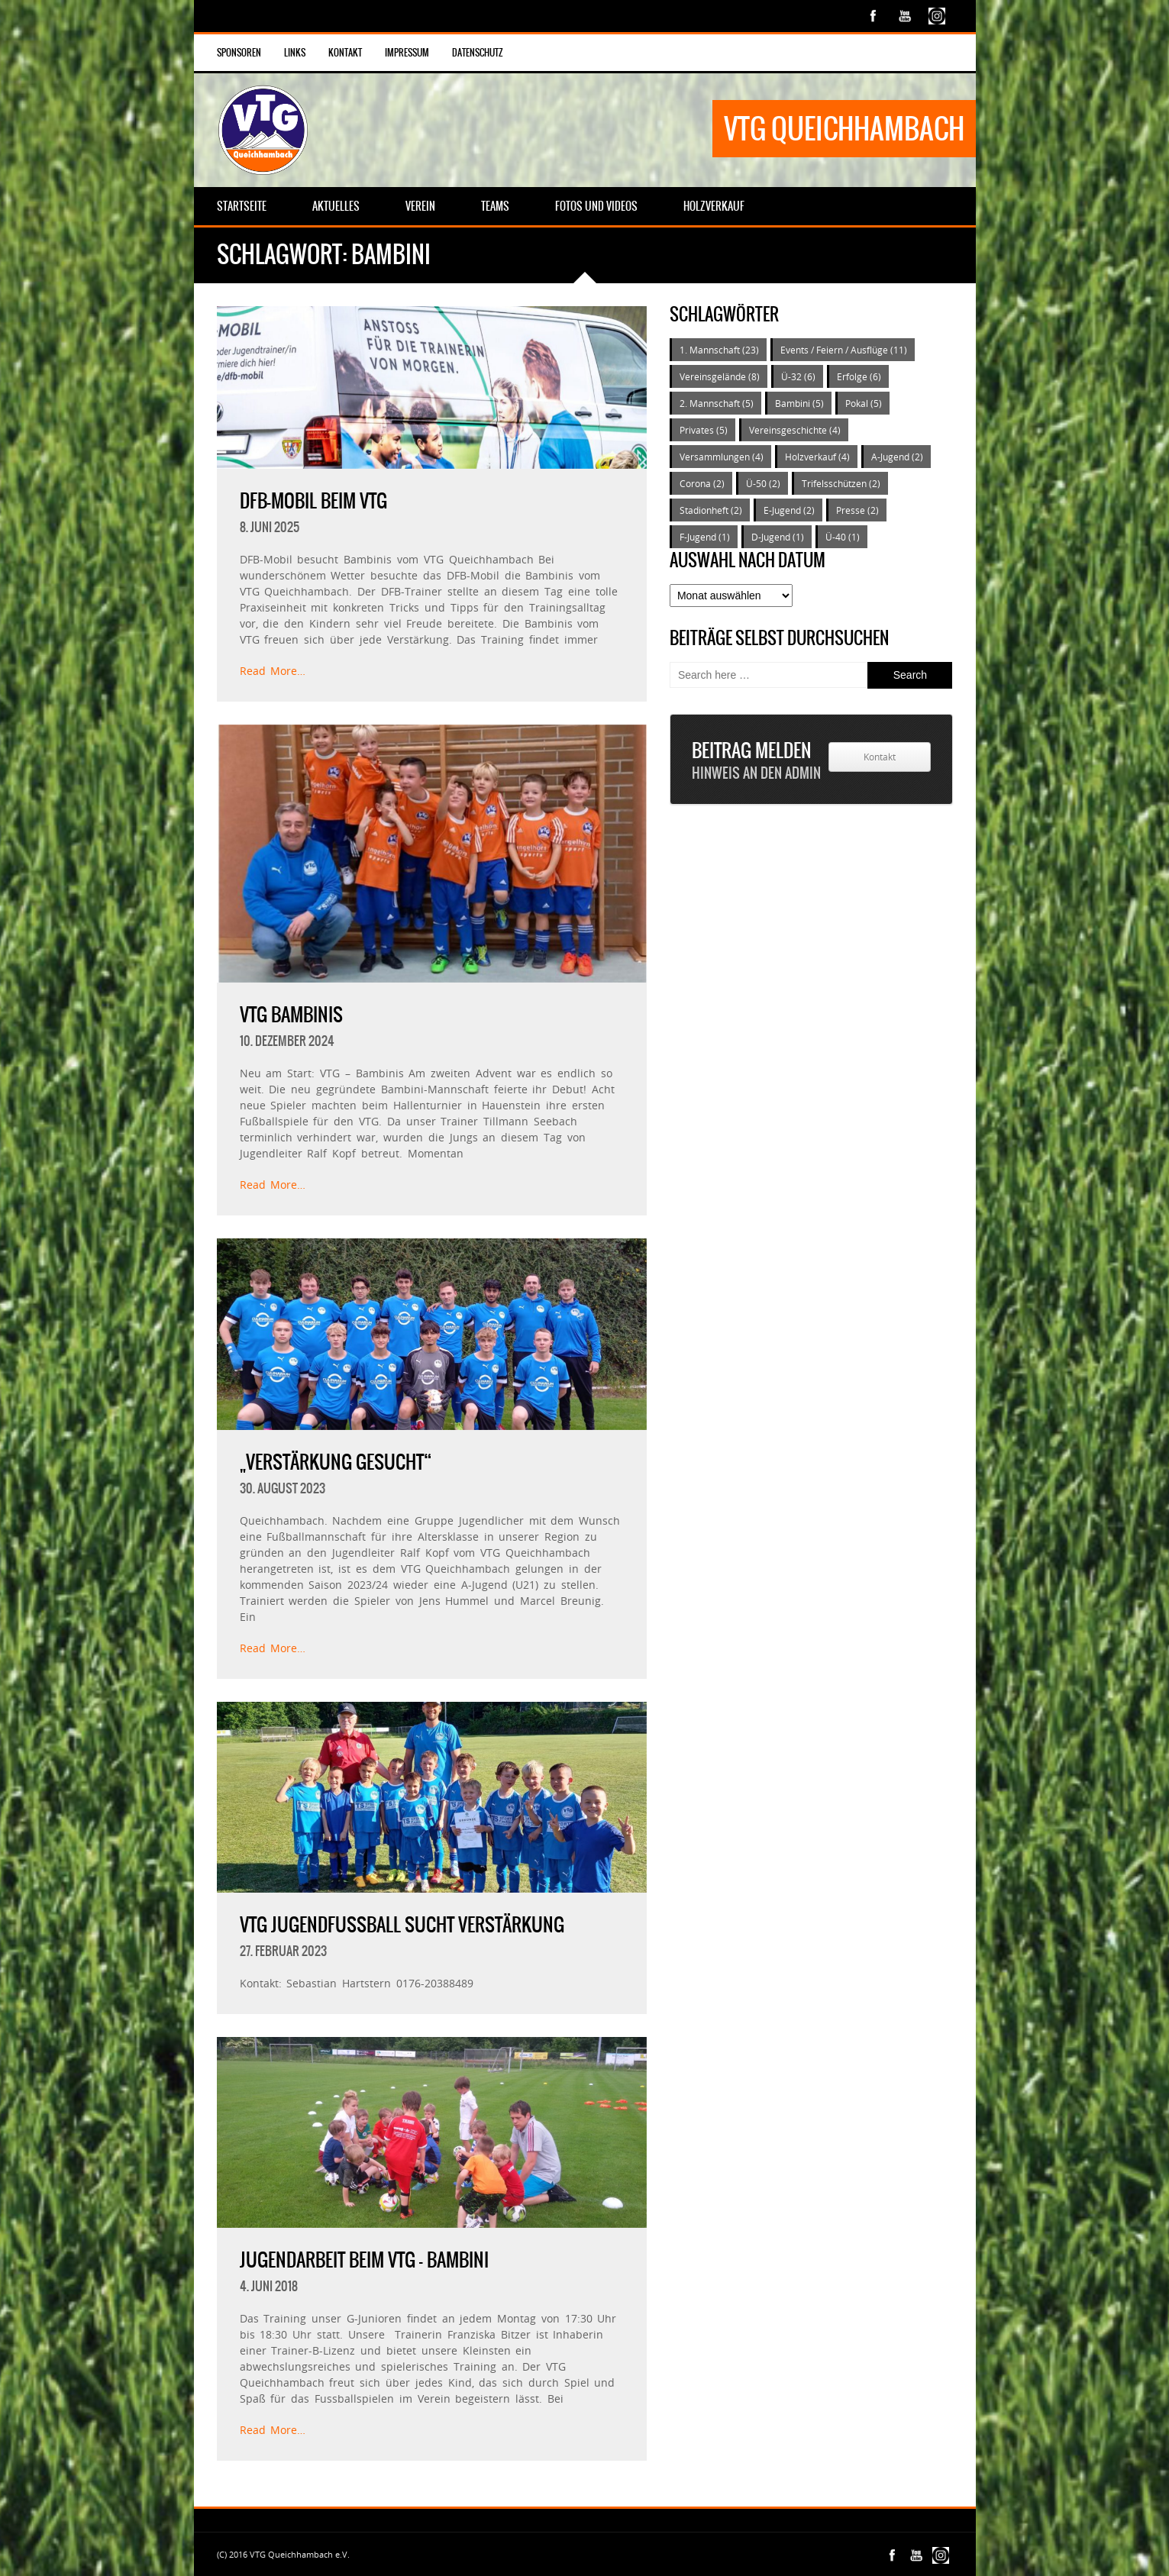  What do you see at coordinates (711, 510) in the screenshot?
I see `Stadionheft [Stadionheft (2 Einträge)]` at bounding box center [711, 510].